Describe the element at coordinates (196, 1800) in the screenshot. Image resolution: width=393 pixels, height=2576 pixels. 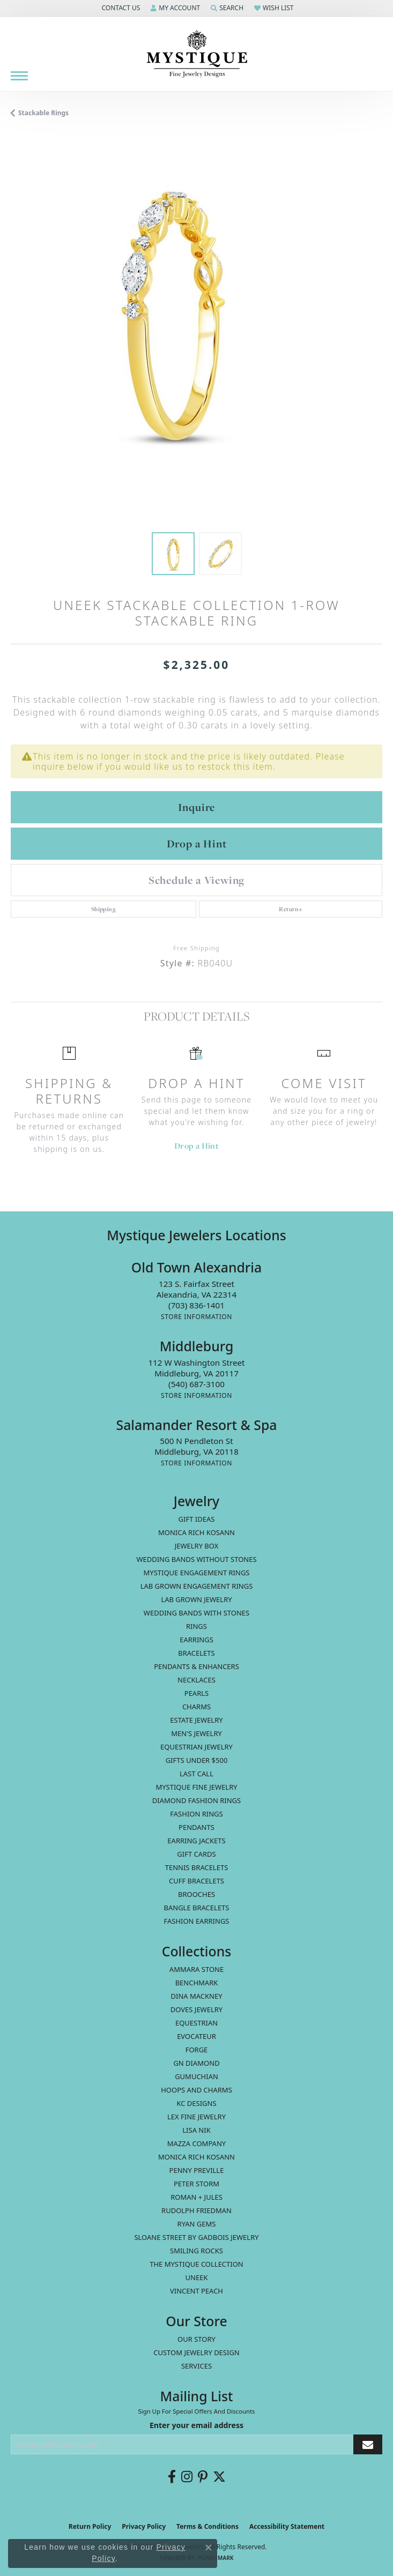
I see `Diamond Fashion Rings [menuitem]` at that location.